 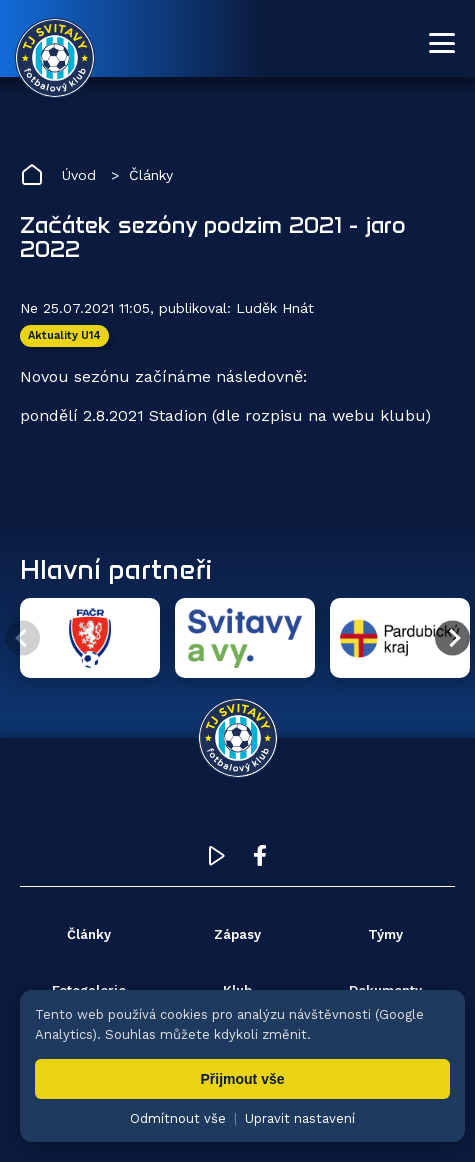 I want to click on Odmítnout vše, so click(x=178, y=1118).